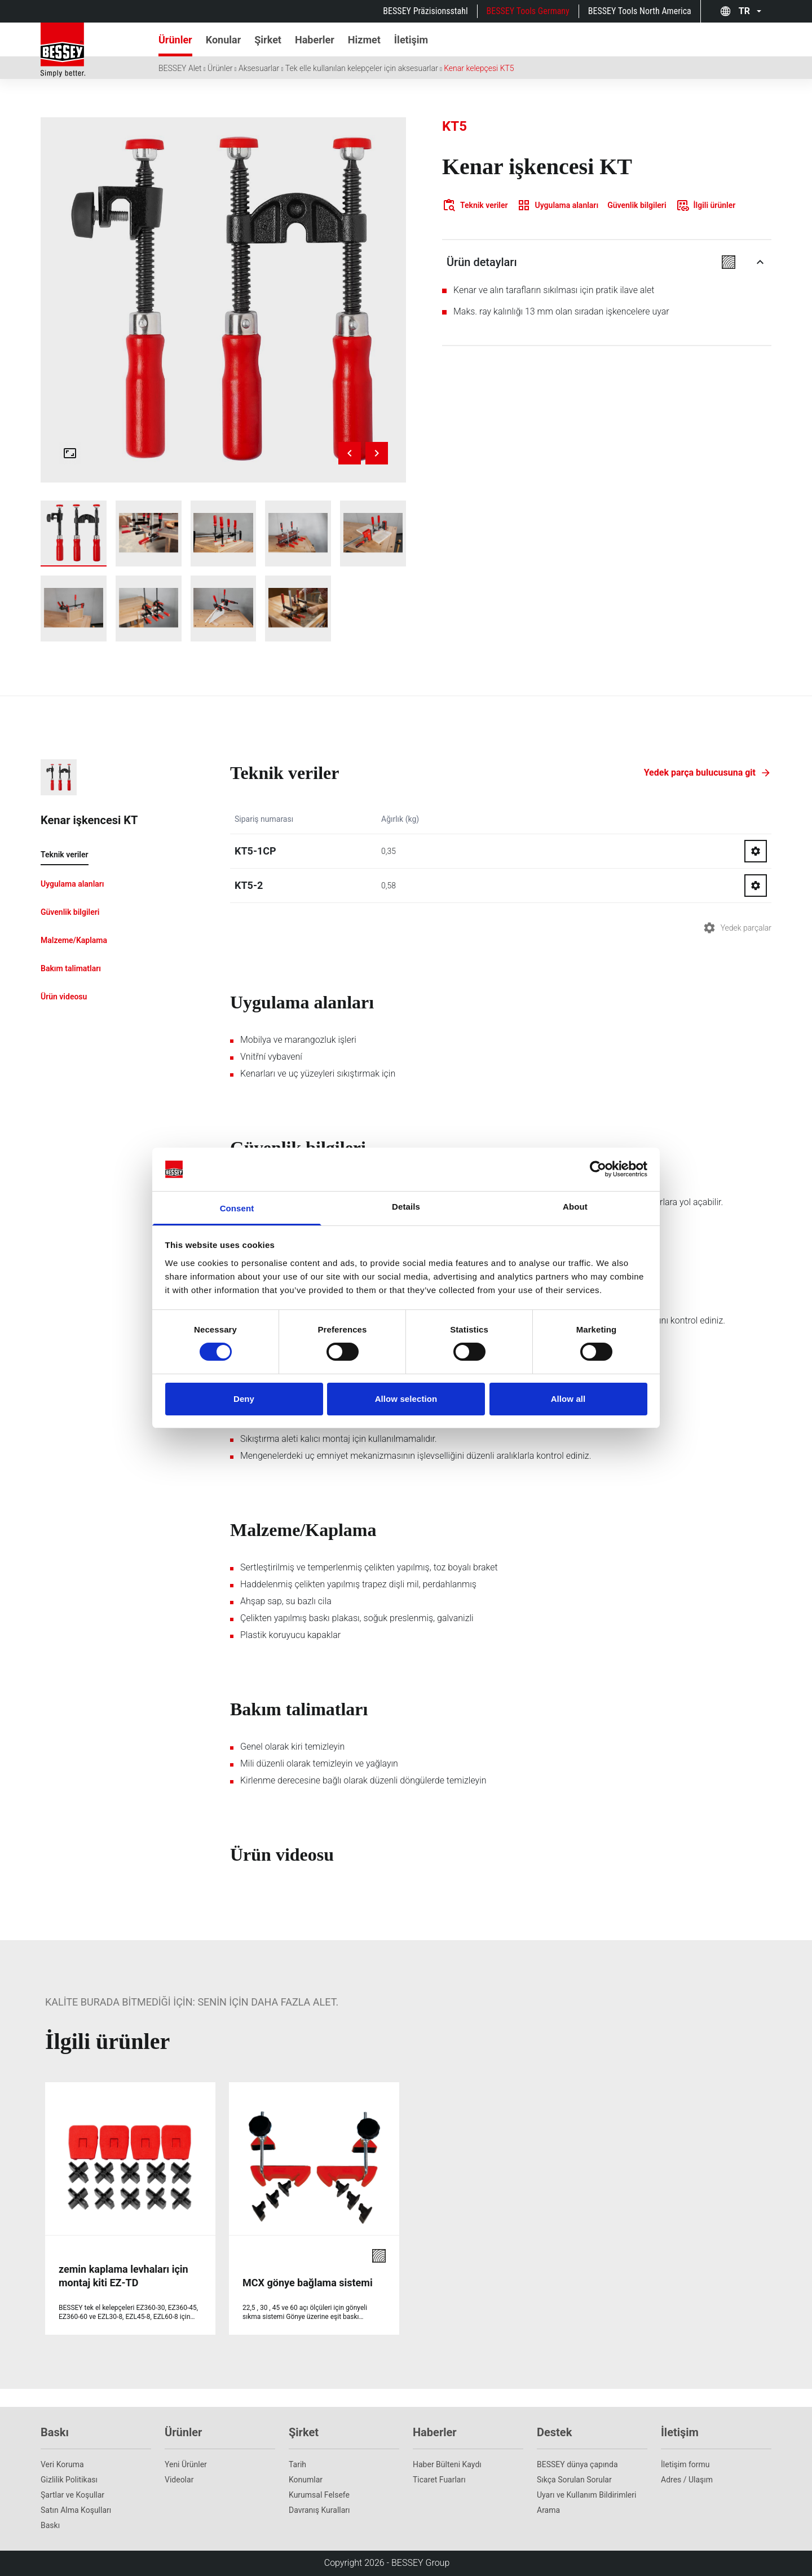  I want to click on Kenar kelepçesi KT5, so click(479, 68).